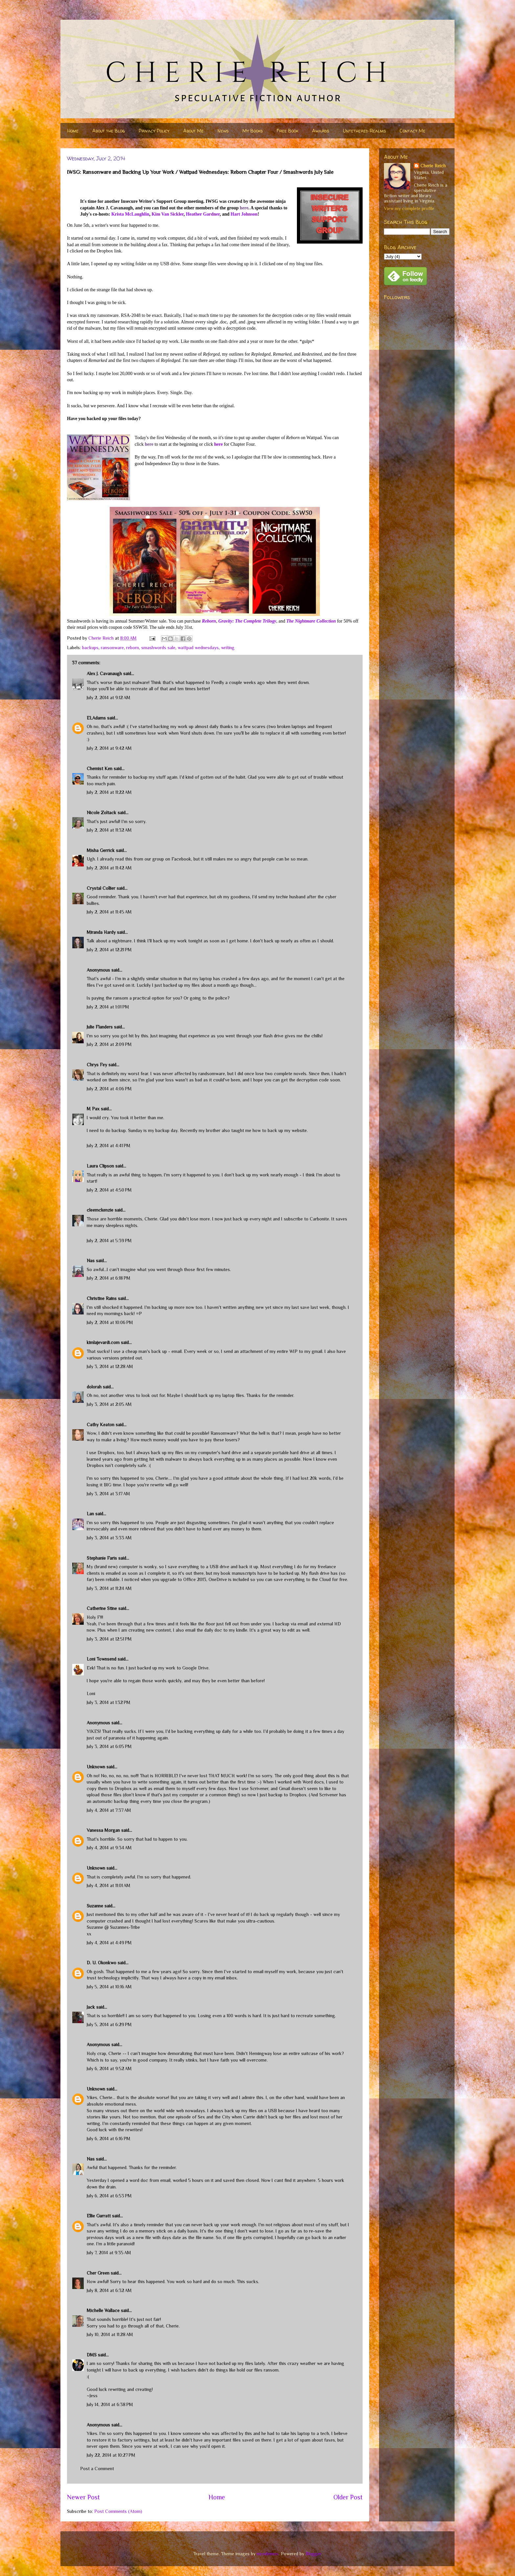 The width and height of the screenshot is (515, 2576). Describe the element at coordinates (109, 2195) in the screenshot. I see `July 6, 2014 at 6:53 PM` at that location.